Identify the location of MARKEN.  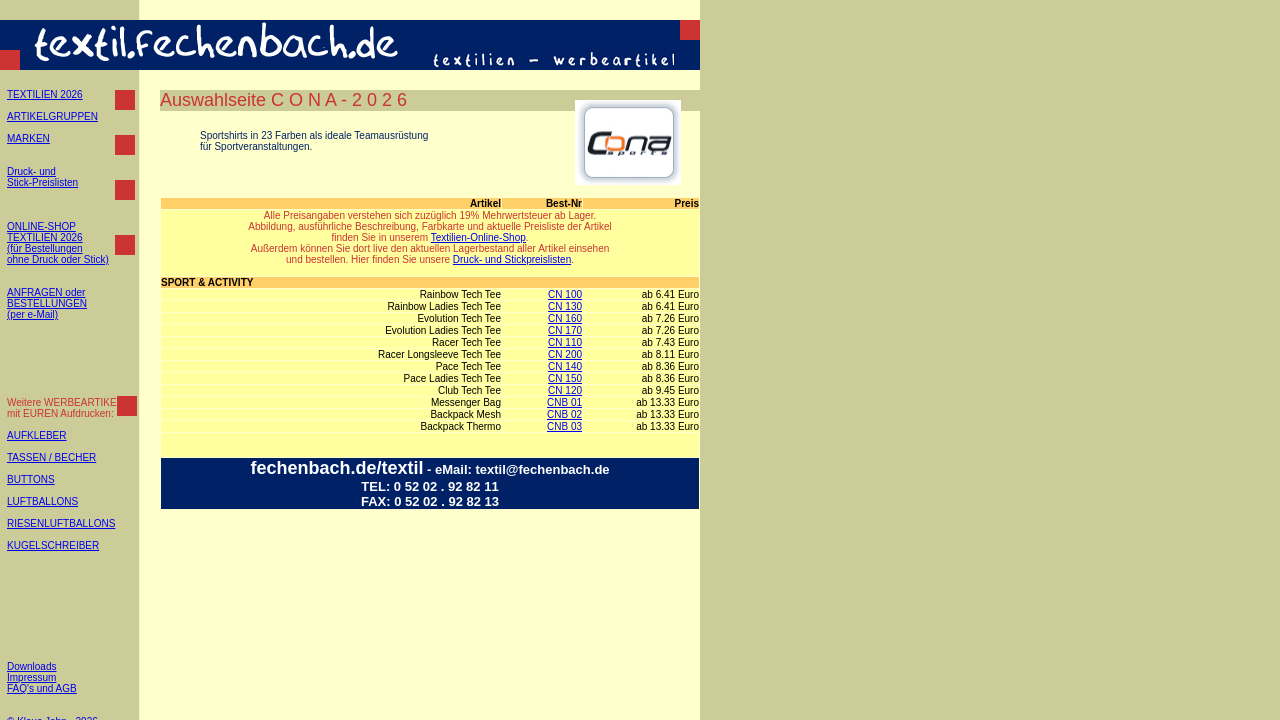
(28, 138).